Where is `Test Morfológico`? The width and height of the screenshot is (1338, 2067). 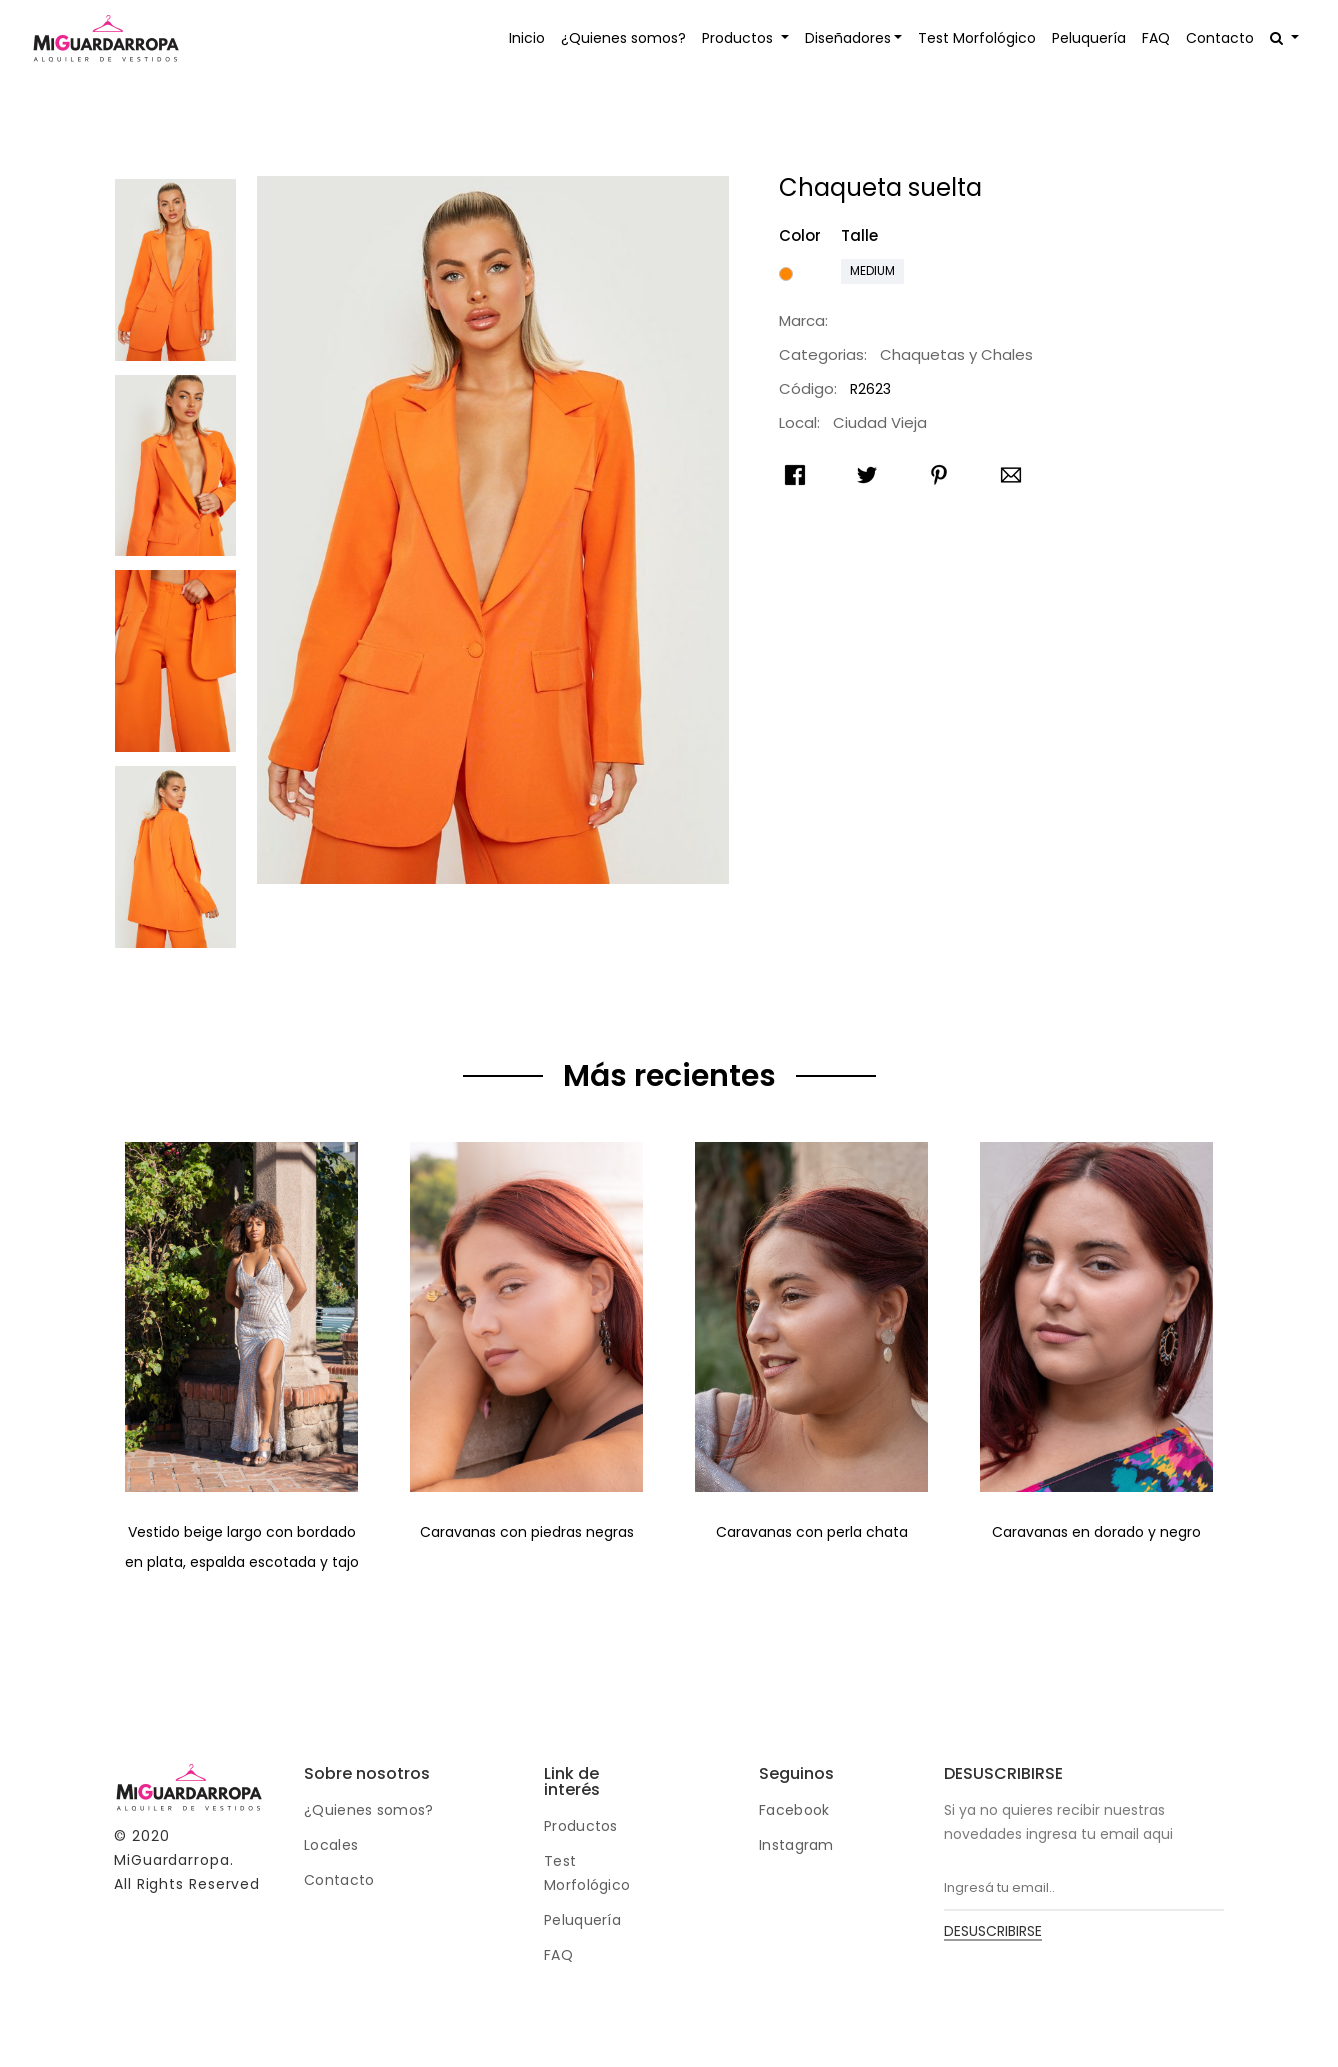
Test Morfológico is located at coordinates (977, 38).